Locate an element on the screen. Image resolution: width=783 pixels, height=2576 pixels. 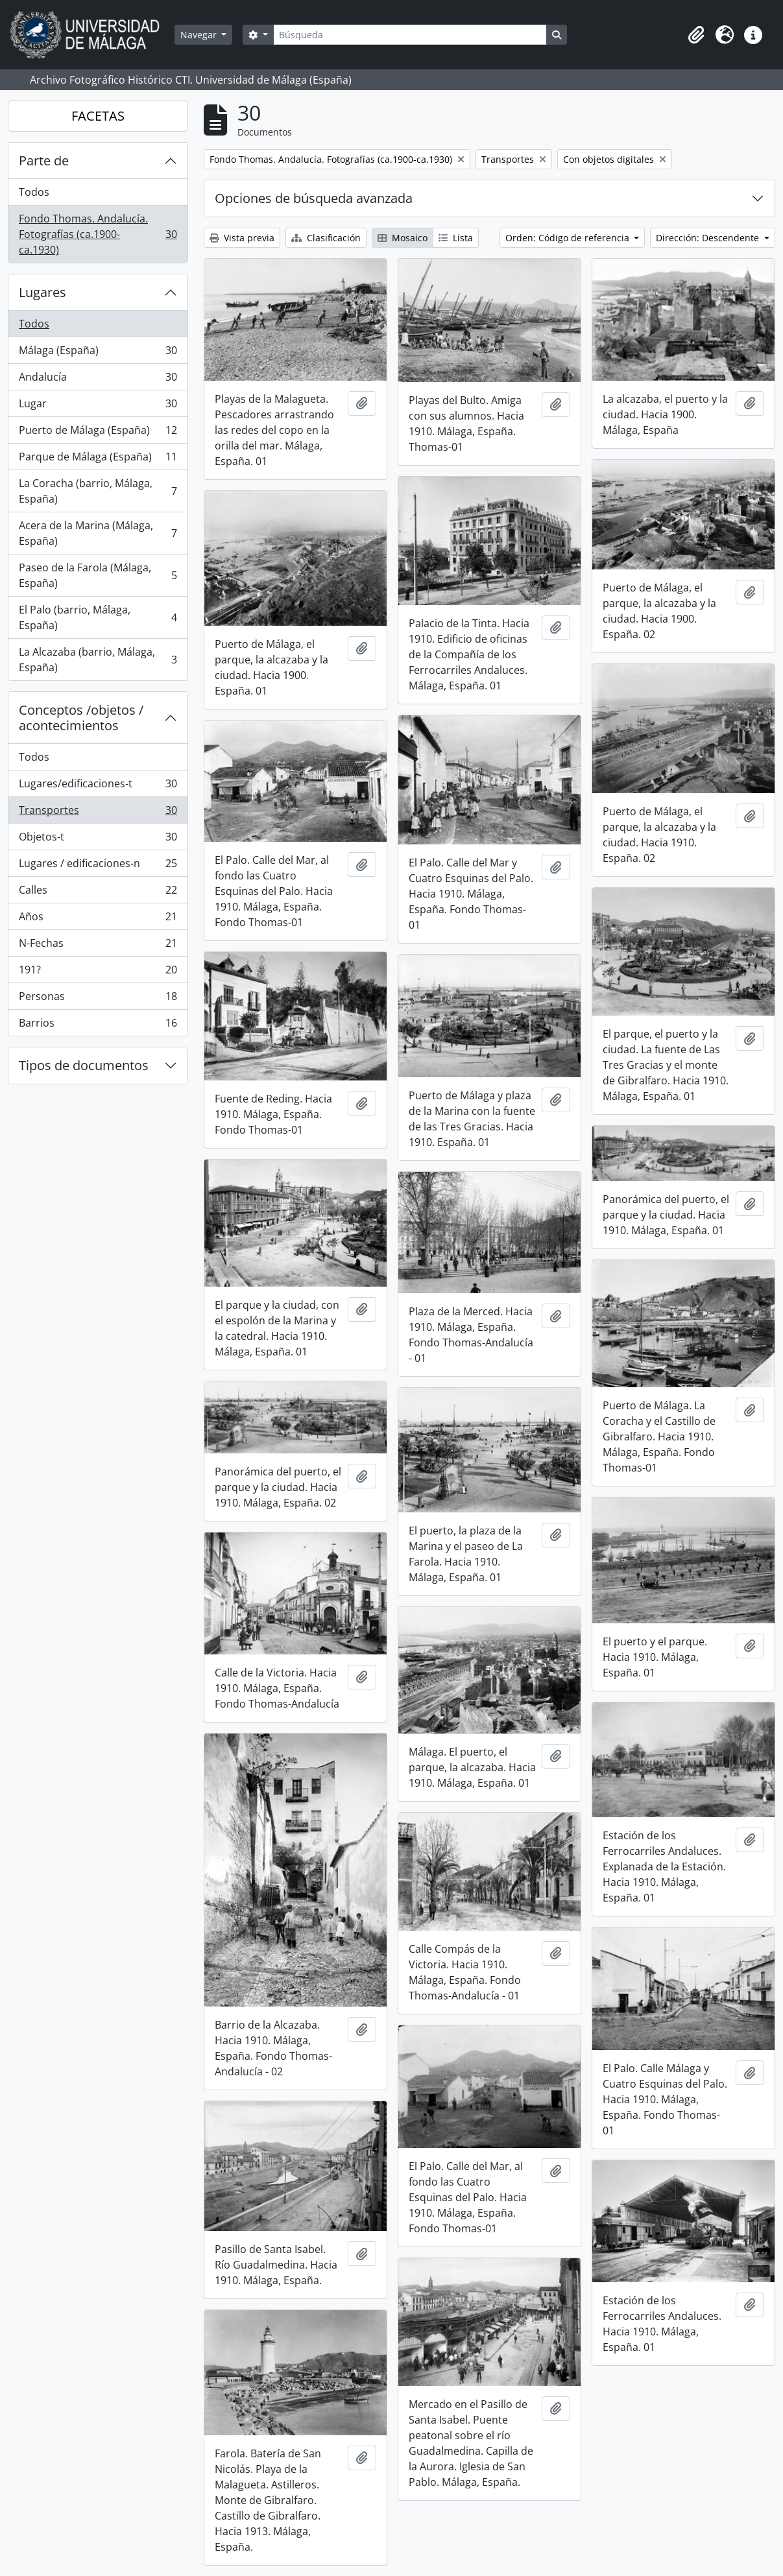
[button] is located at coordinates (696, 35).